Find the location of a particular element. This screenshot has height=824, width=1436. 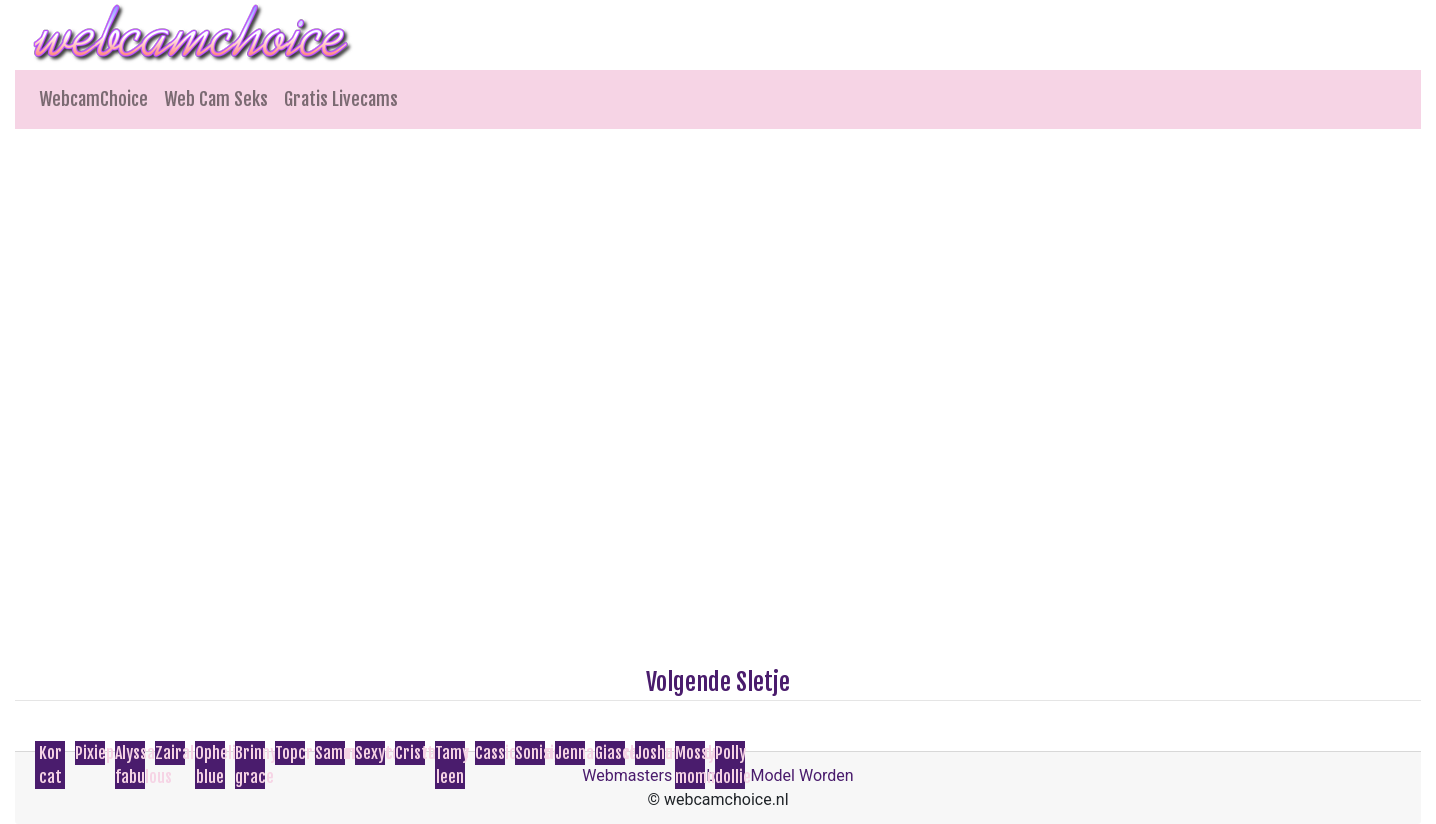

Gratis Livecams is located at coordinates (341, 99).